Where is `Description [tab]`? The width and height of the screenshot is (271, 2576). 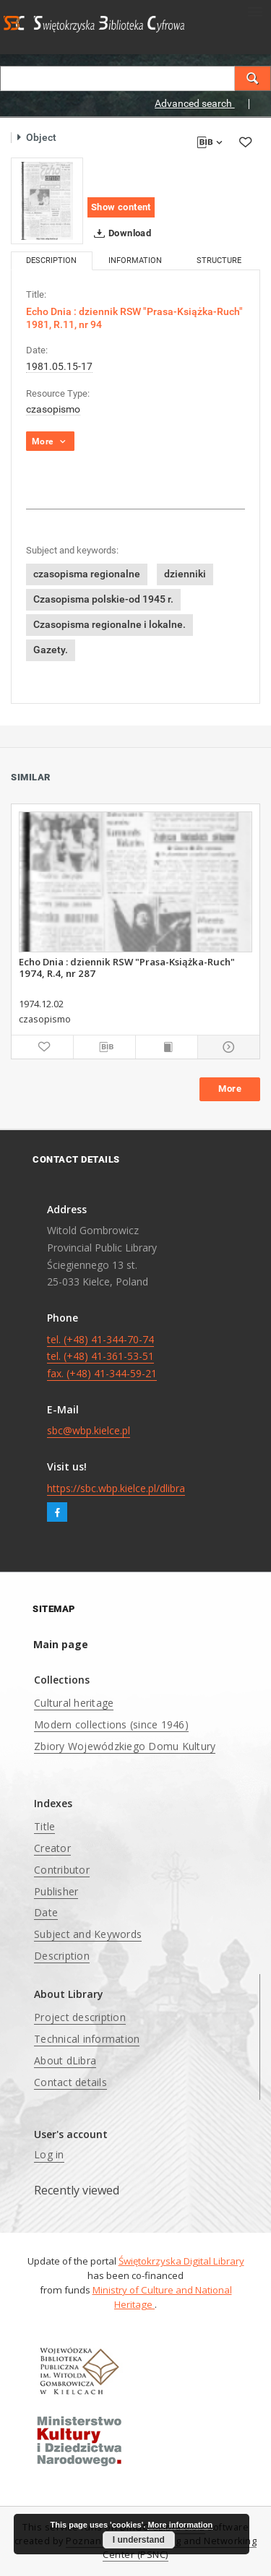 Description [tab] is located at coordinates (51, 260).